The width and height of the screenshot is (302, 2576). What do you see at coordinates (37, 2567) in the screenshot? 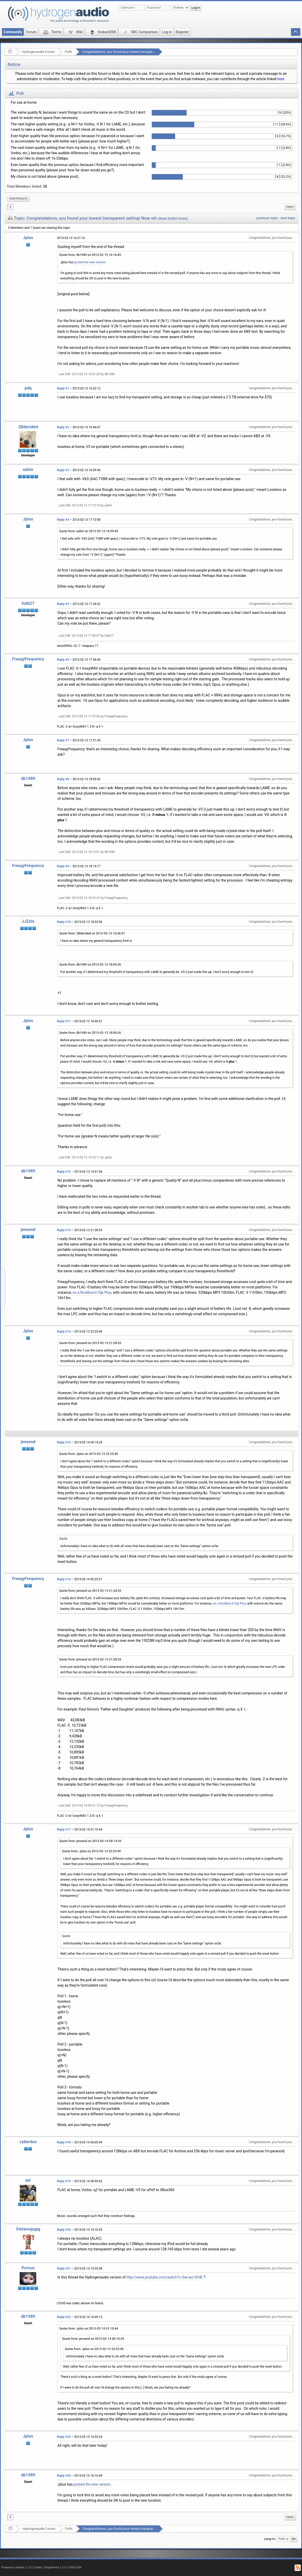
I see `Credits` at bounding box center [37, 2567].